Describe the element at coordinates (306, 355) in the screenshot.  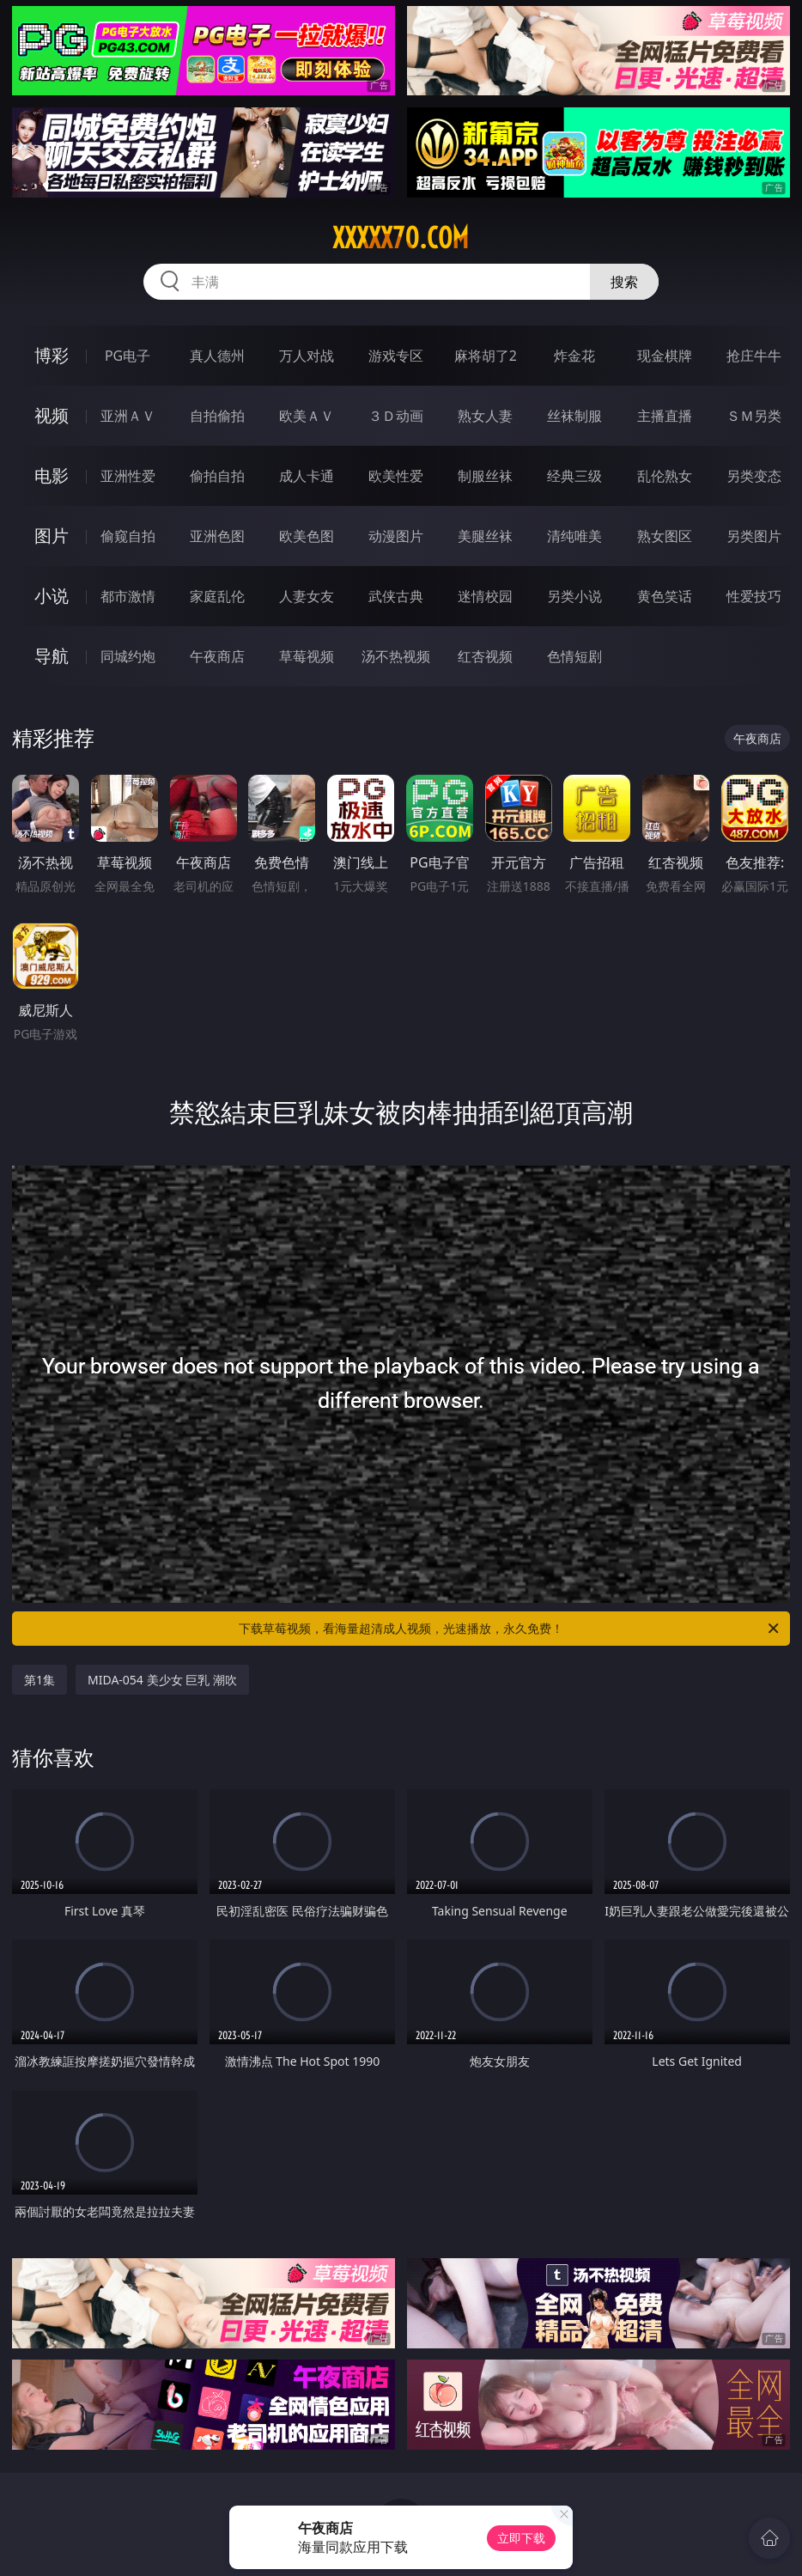
I see `万人对战` at that location.